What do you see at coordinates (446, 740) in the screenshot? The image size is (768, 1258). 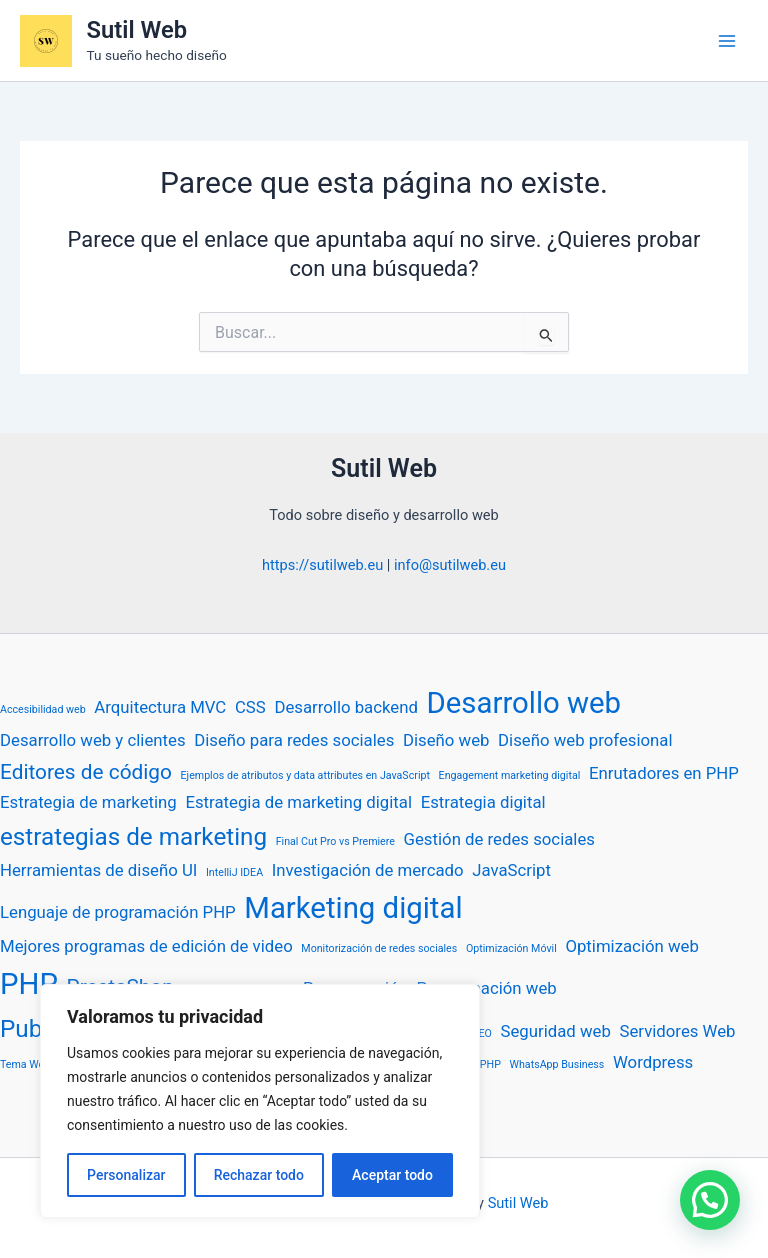 I see `Diseño web [Diseño web (2 elementos)]` at bounding box center [446, 740].